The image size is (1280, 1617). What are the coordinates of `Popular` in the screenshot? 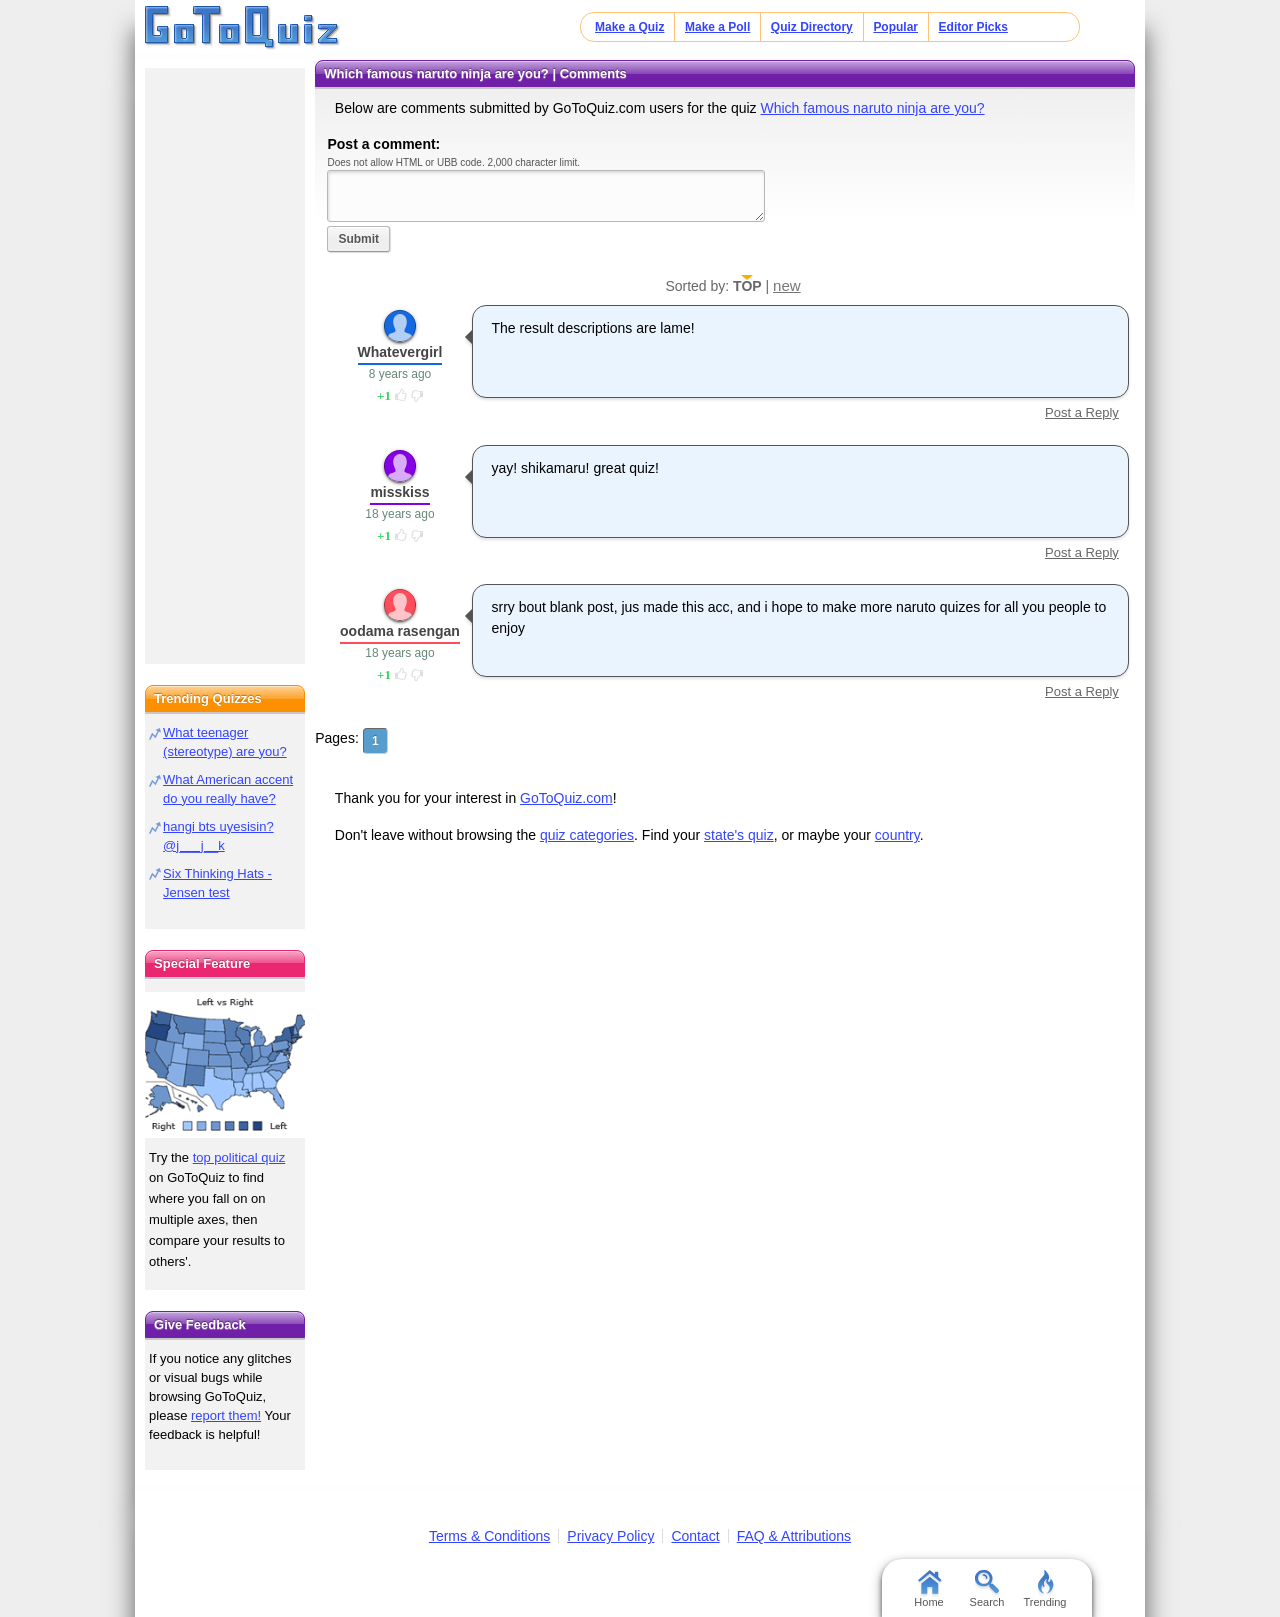 It's located at (895, 27).